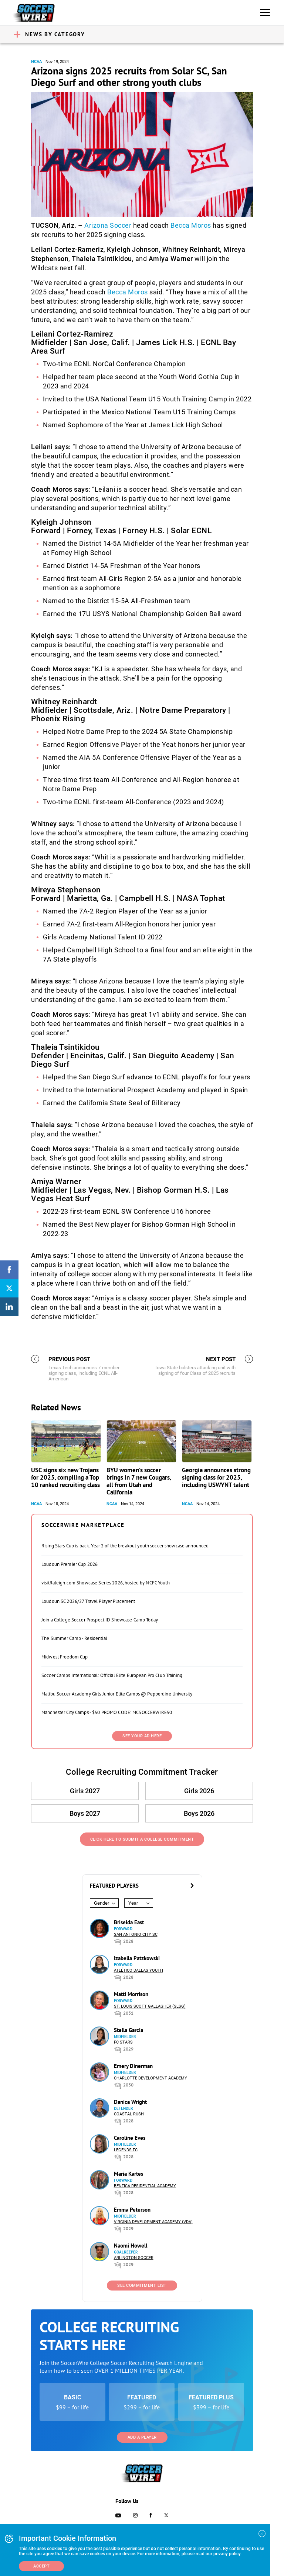 Image resolution: width=284 pixels, height=2576 pixels. Describe the element at coordinates (199, 1813) in the screenshot. I see `Boys 2026` at that location.